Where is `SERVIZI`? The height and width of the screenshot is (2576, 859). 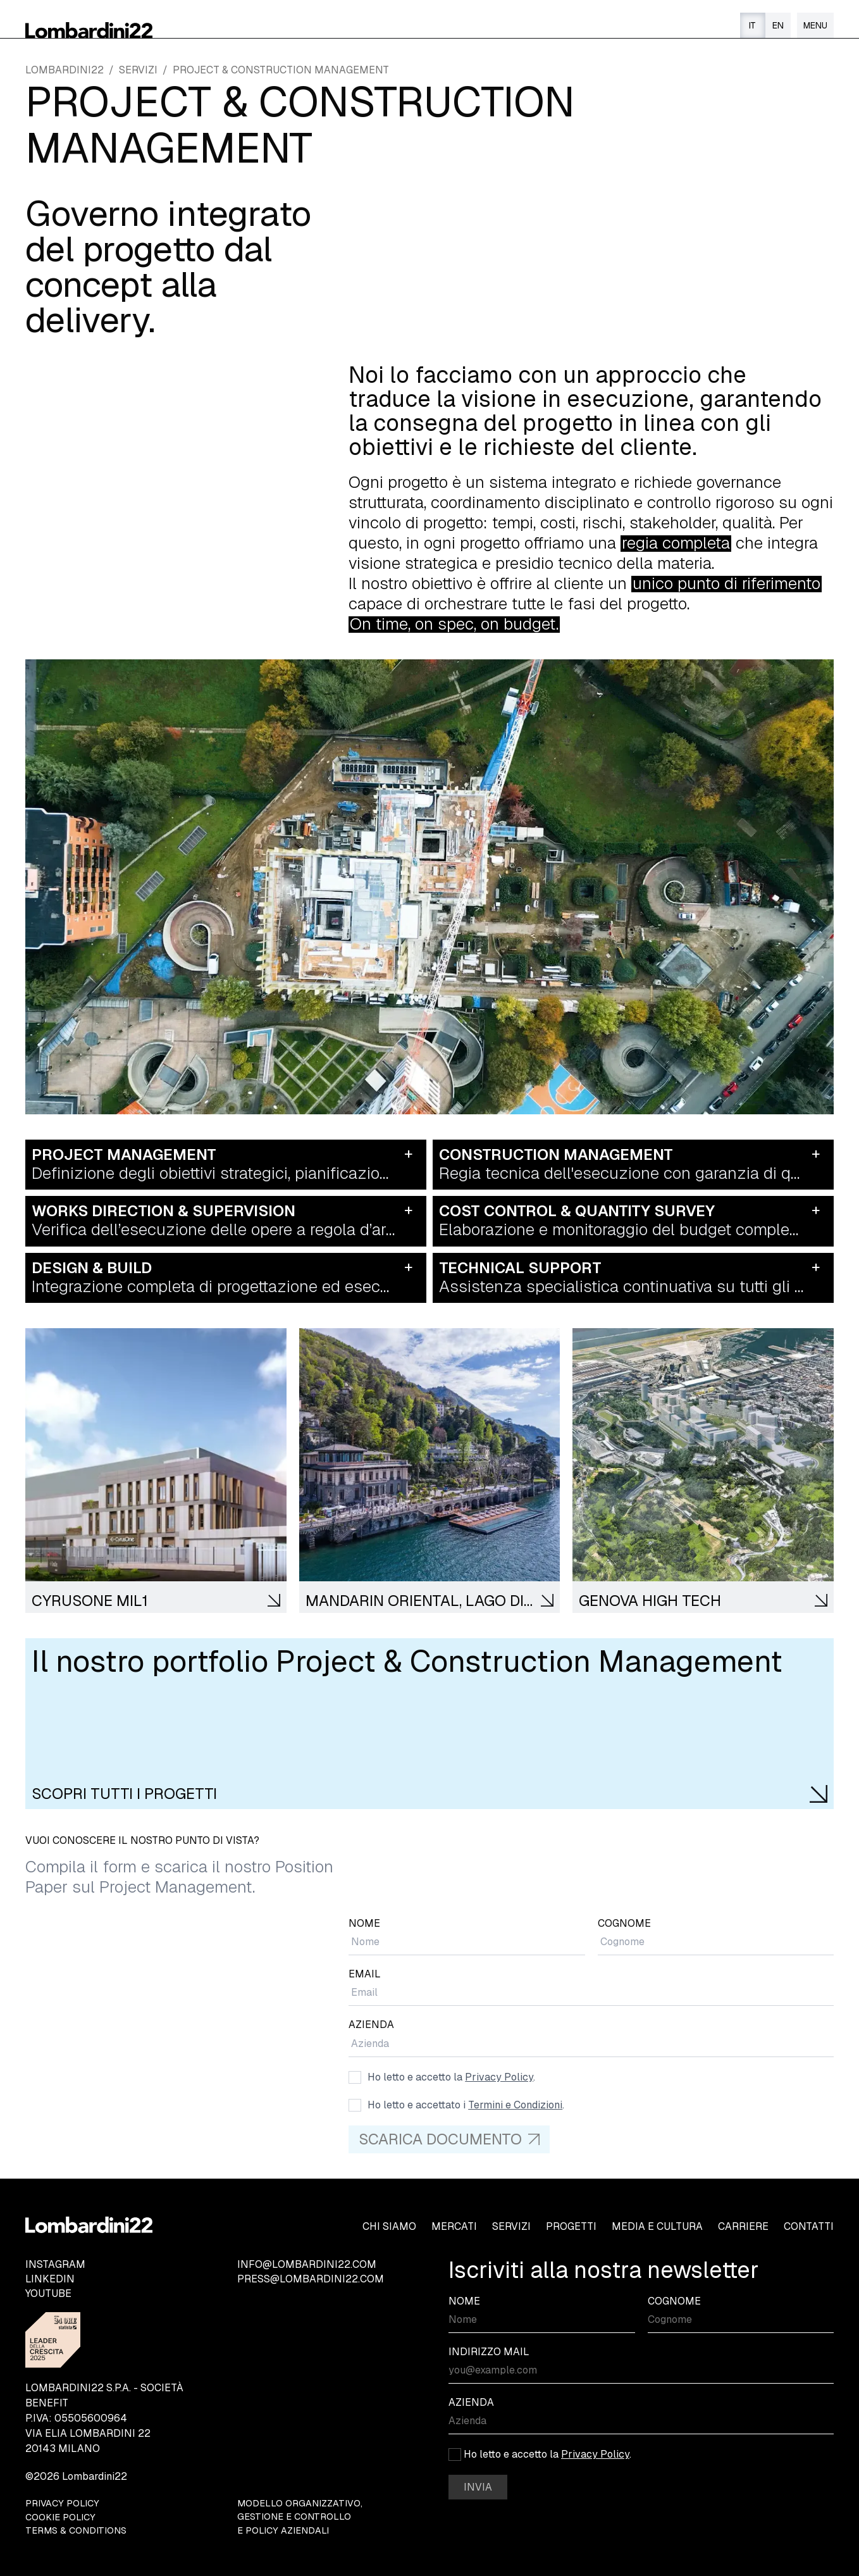 SERVIZI is located at coordinates (138, 70).